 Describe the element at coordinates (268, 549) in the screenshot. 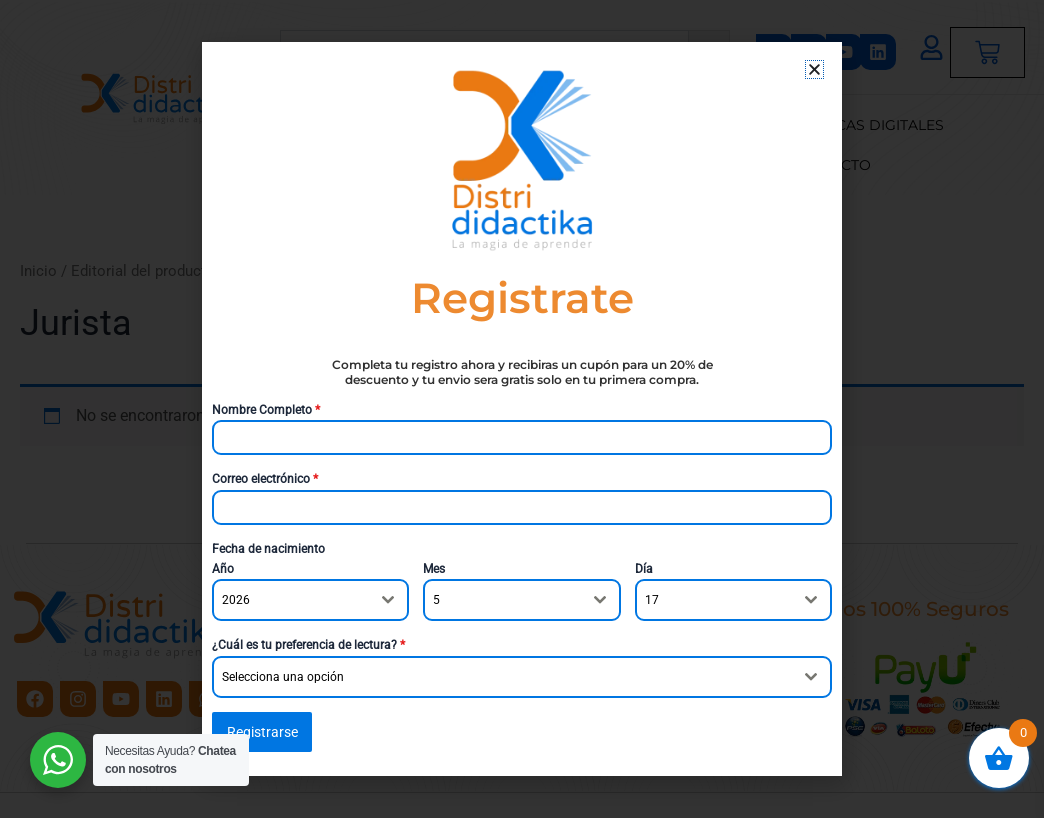

I see `Fecha de nacimiento` at that location.